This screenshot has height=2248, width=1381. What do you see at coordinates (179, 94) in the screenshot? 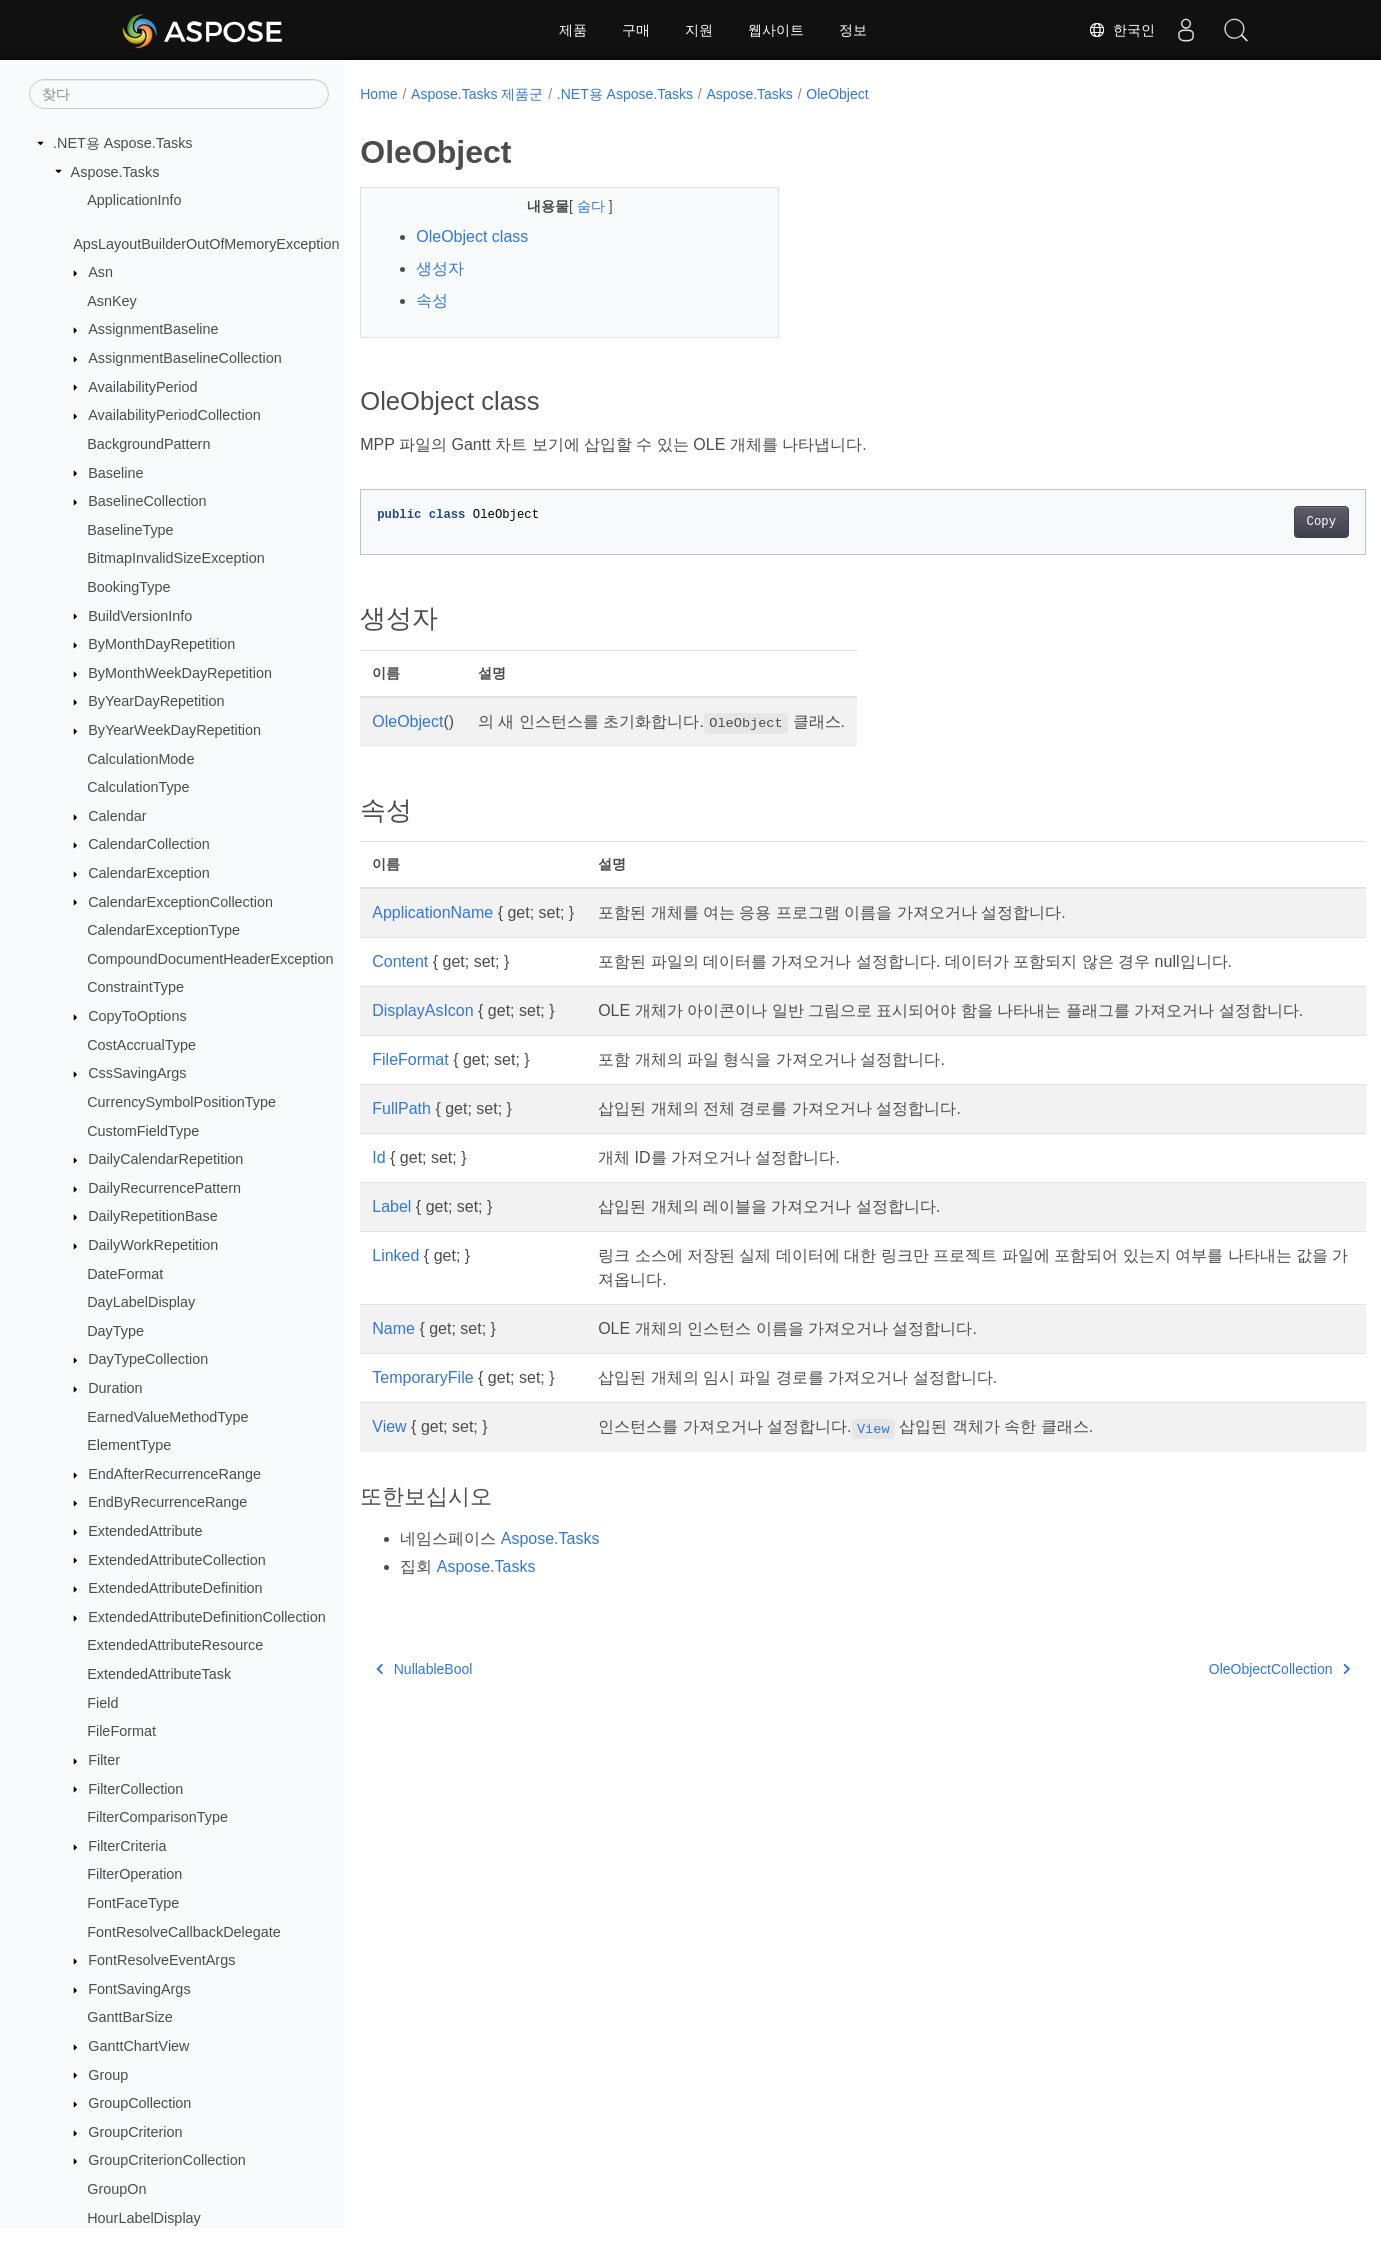
I see `[찾다]` at bounding box center [179, 94].